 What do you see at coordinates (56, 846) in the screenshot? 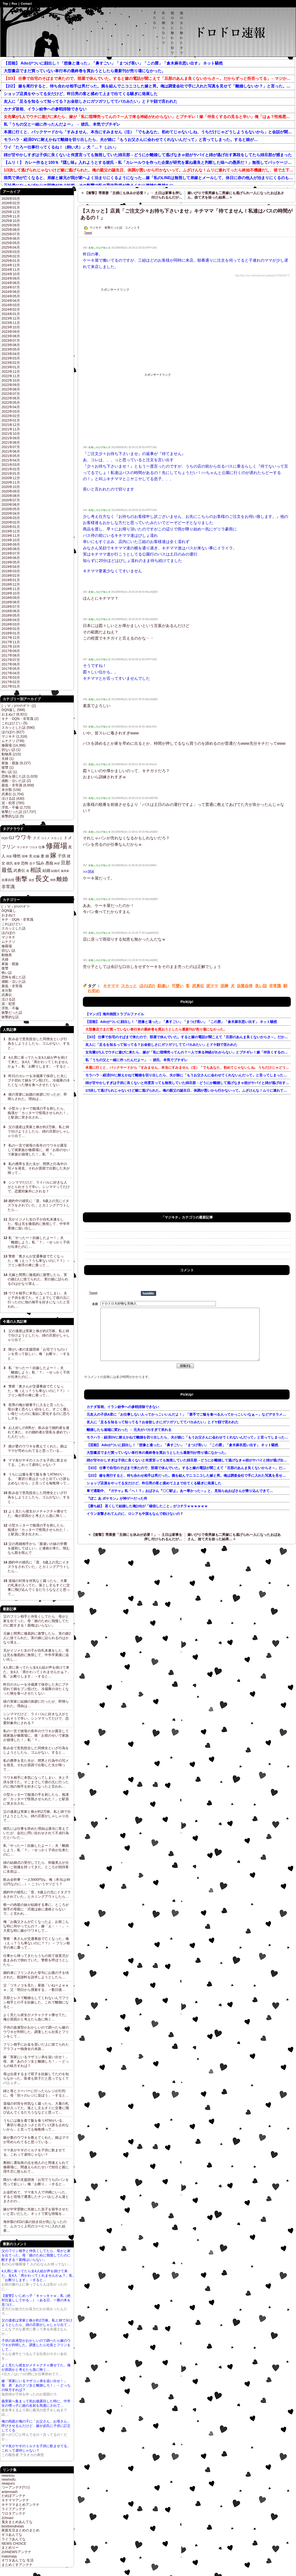
I see `修羅場 [修羅場 (11,063個の項目)]` at bounding box center [56, 846].